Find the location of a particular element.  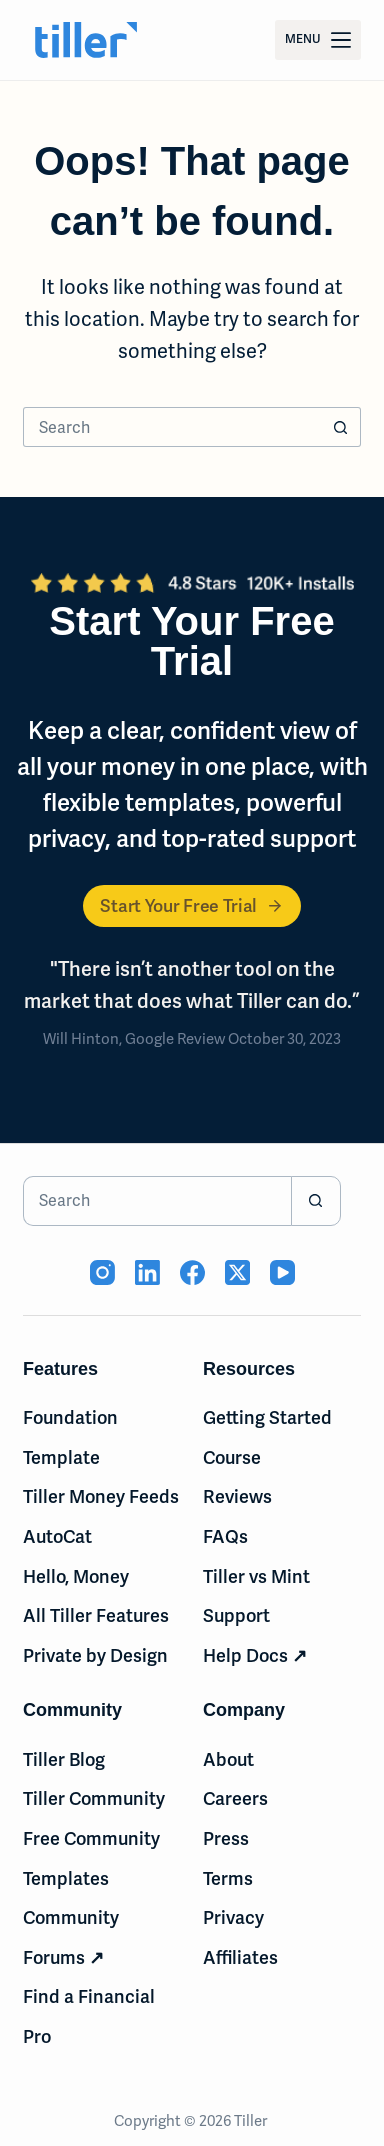

Tiller Community is located at coordinates (94, 1798).